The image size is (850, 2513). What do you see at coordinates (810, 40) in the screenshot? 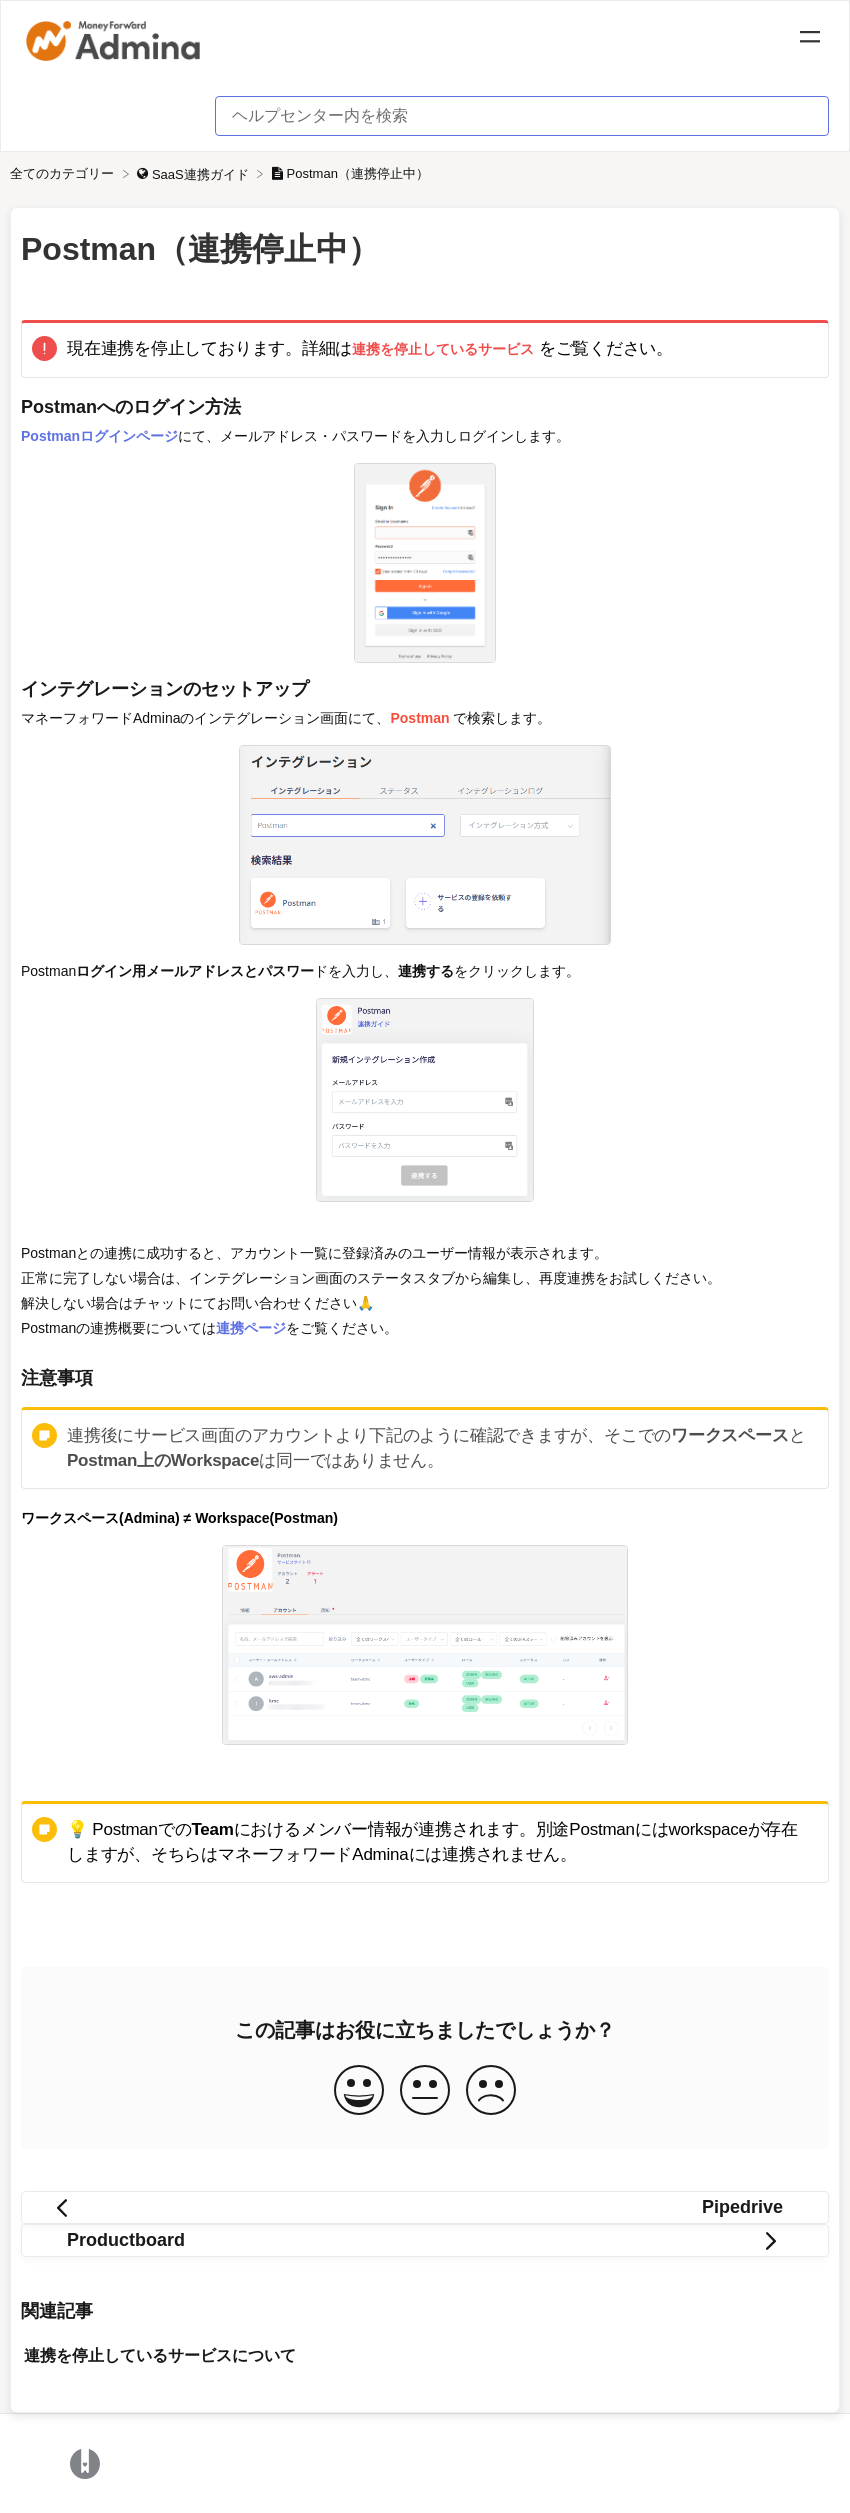
I see `[Mobile navigation]` at bounding box center [810, 40].